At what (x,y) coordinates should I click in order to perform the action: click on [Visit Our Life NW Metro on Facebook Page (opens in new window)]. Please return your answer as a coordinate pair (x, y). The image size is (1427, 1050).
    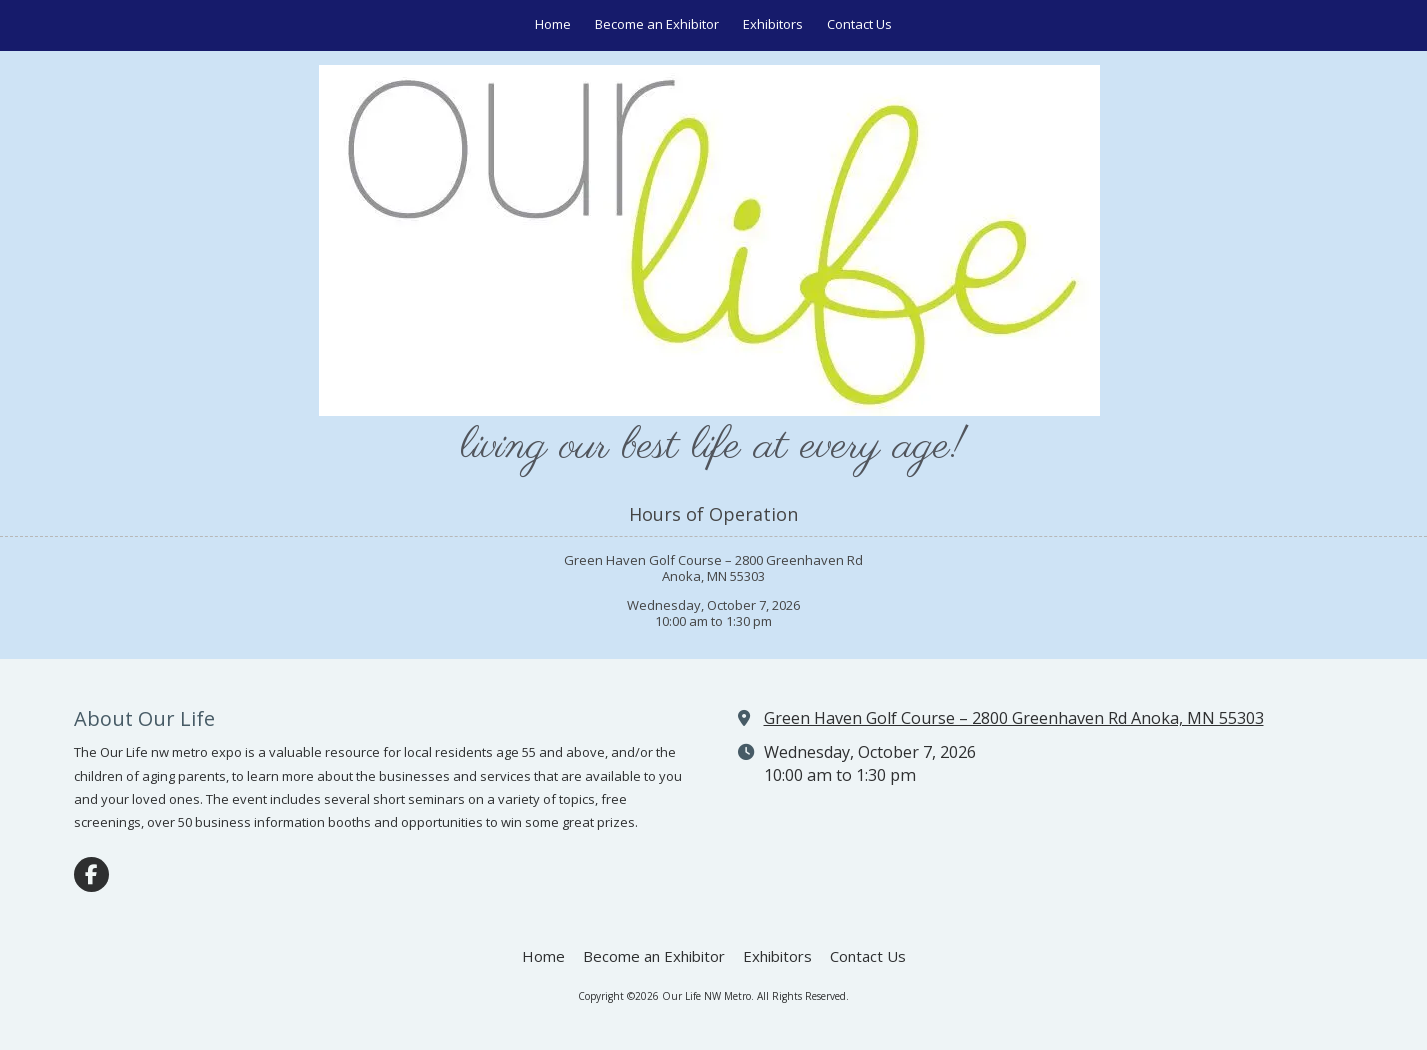
    Looking at the image, I should click on (91, 874).